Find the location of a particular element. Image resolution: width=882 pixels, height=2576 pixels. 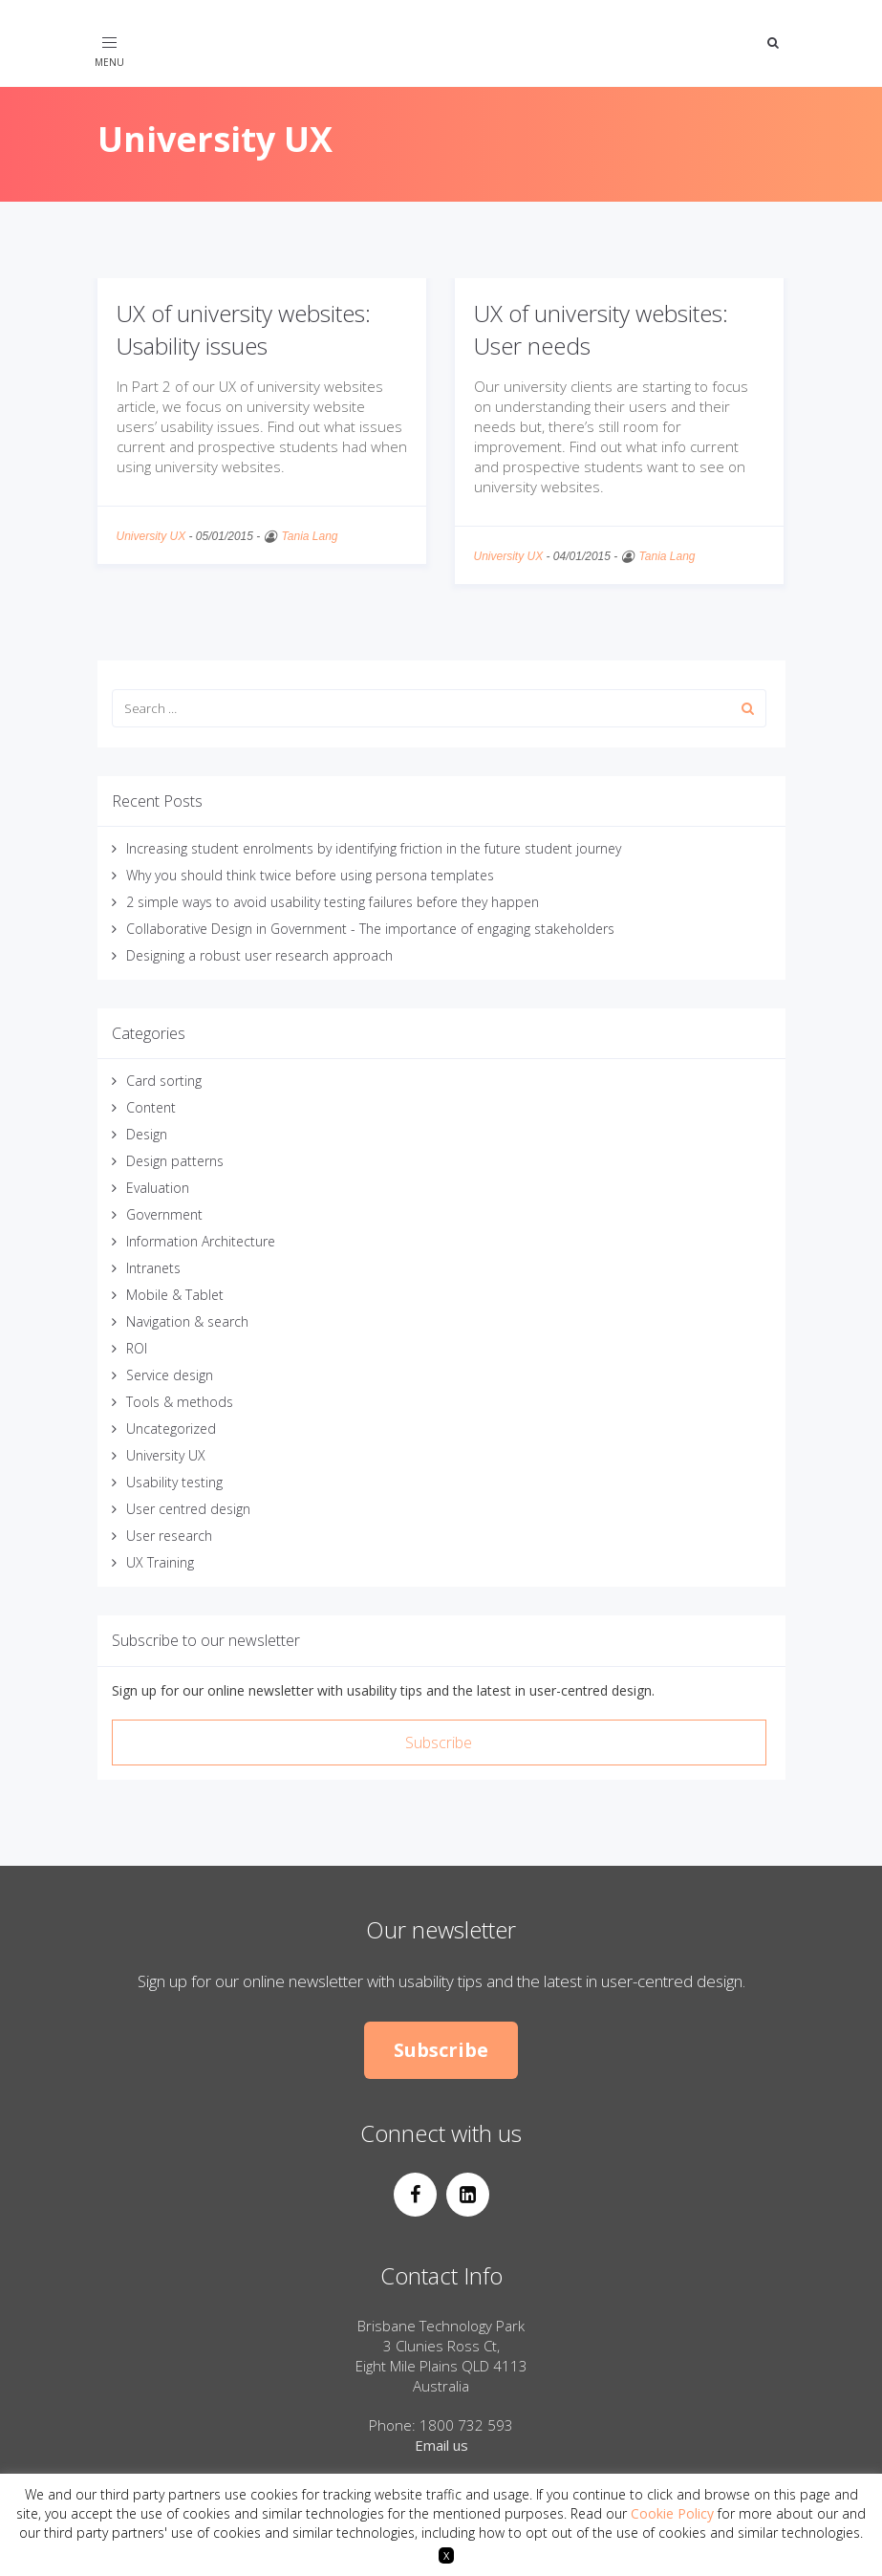

Card sorting is located at coordinates (164, 1081).